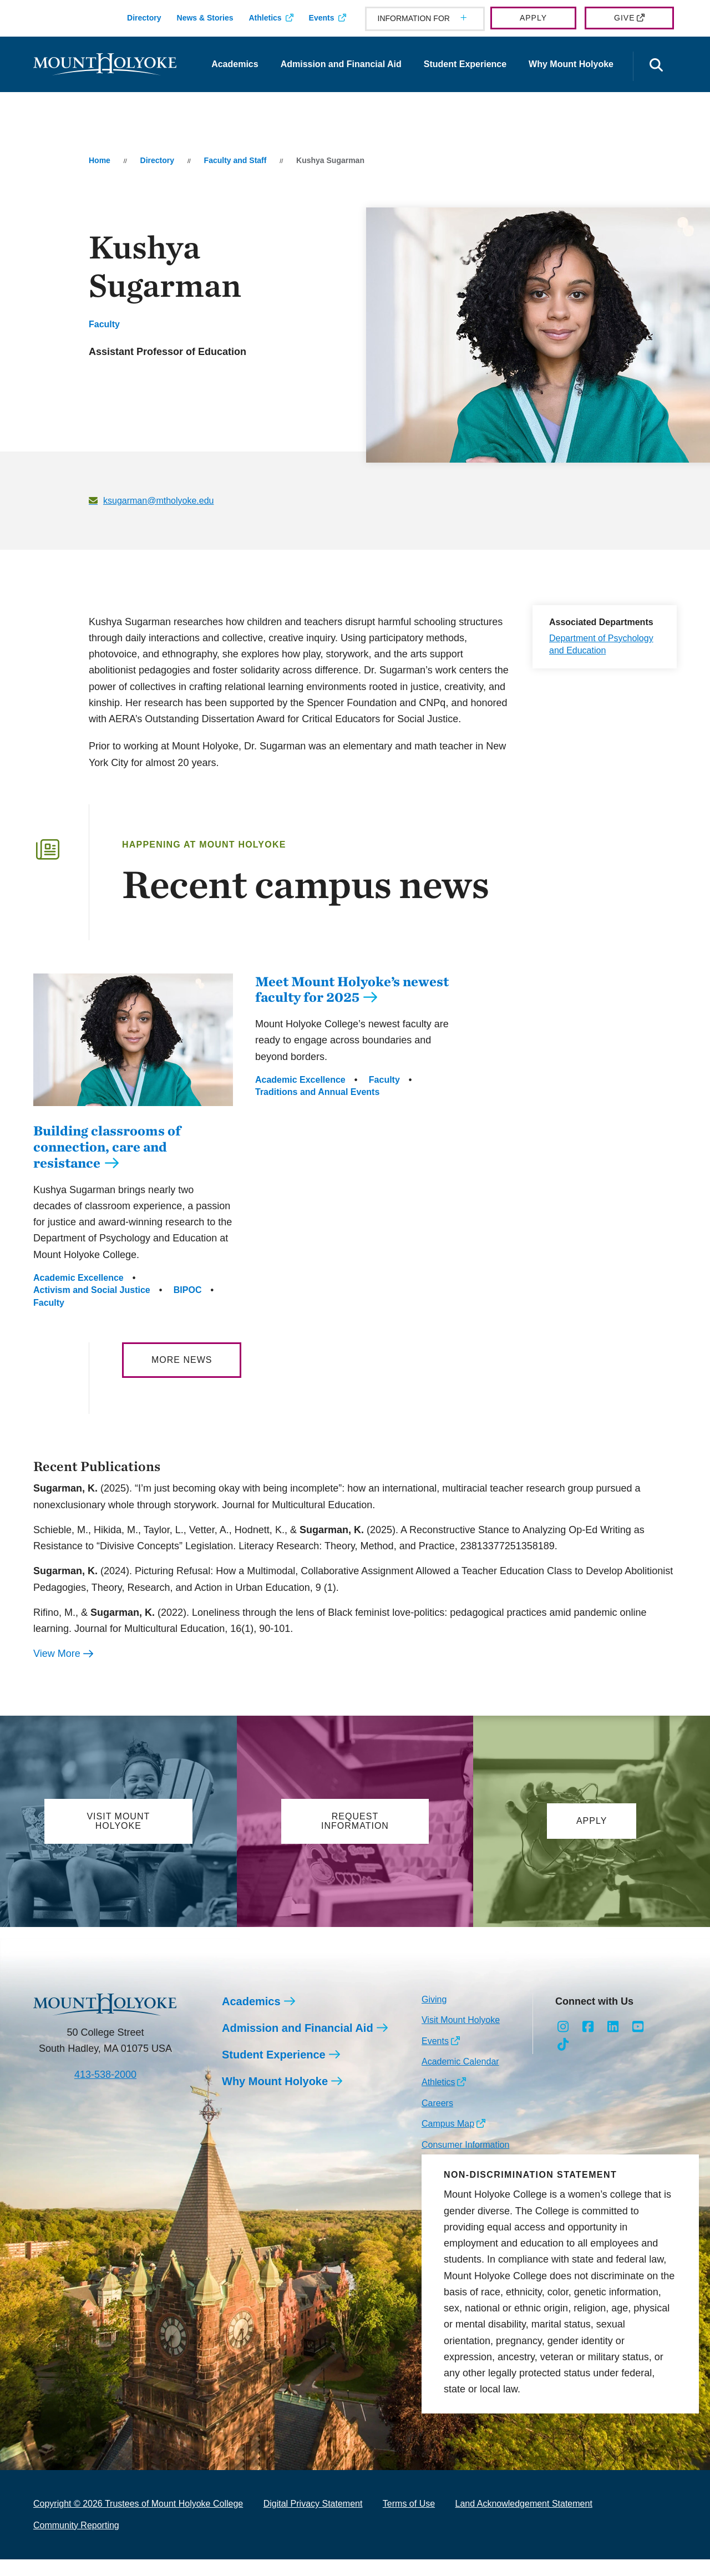 Image resolution: width=710 pixels, height=2576 pixels. Describe the element at coordinates (638, 2043) in the screenshot. I see `[Opens Youtube in a new window]` at that location.